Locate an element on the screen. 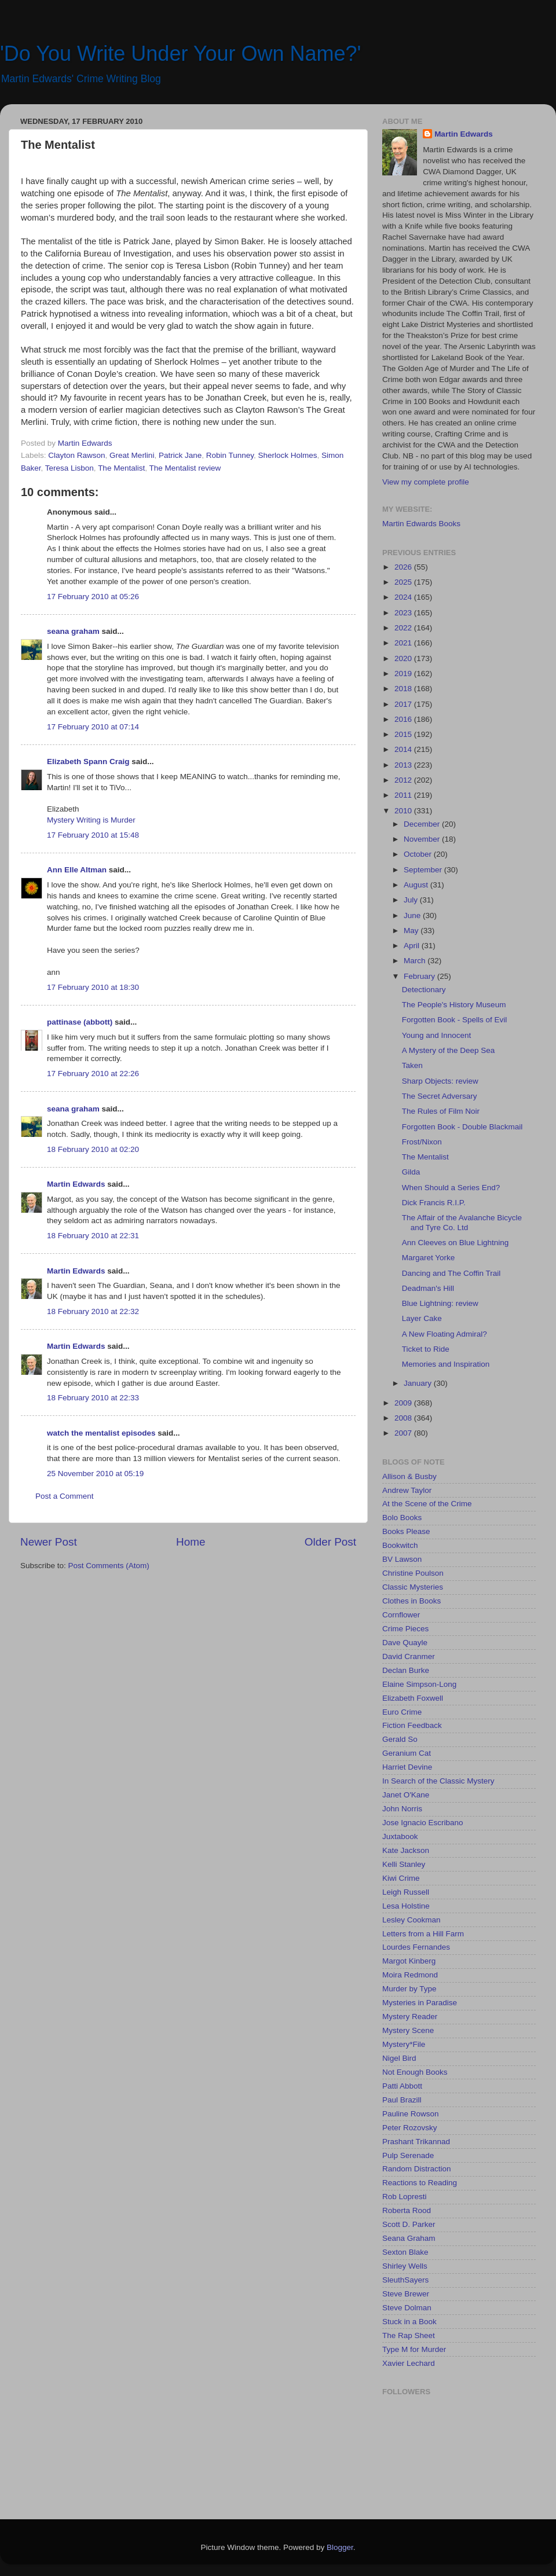 This screenshot has height=2576, width=556. The Affair of the Avalanche Bicycle and Tyre Co. Ltd is located at coordinates (462, 1222).